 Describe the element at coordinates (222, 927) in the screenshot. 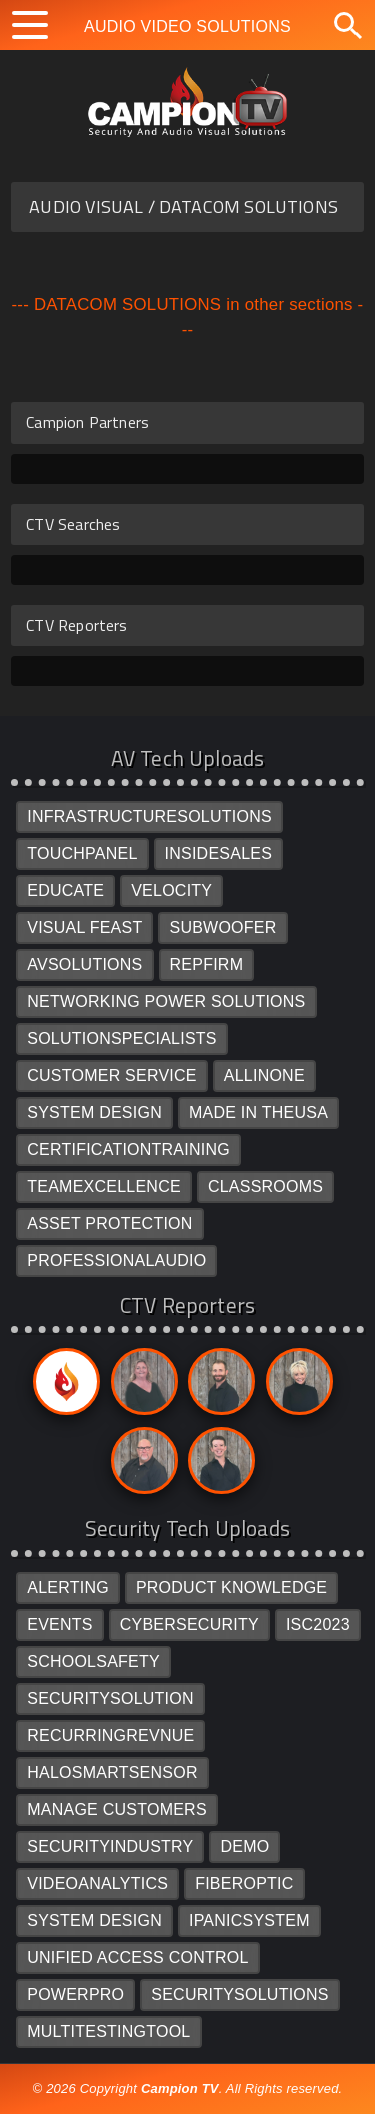

I see `SUBWOOFER` at that location.